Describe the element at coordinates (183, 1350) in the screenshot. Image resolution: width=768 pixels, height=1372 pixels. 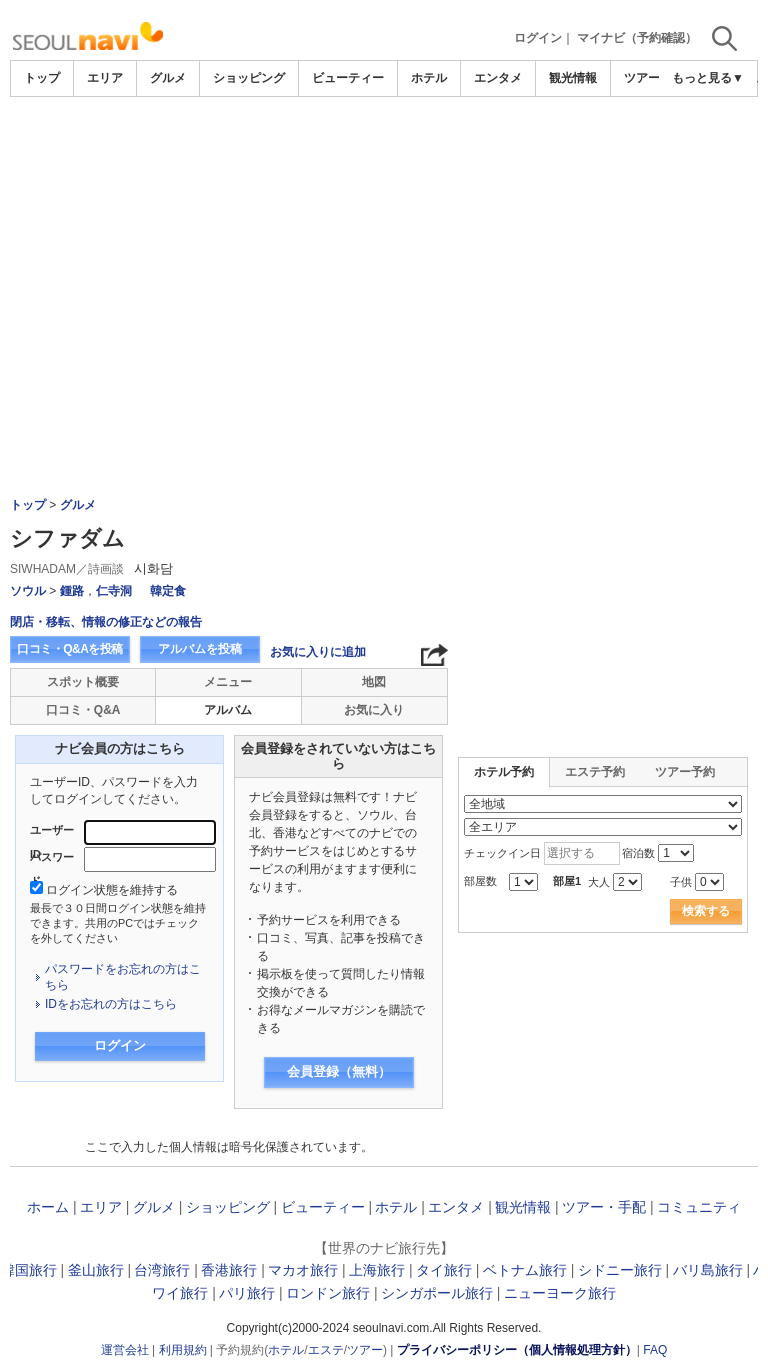
I see `利用規約` at that location.